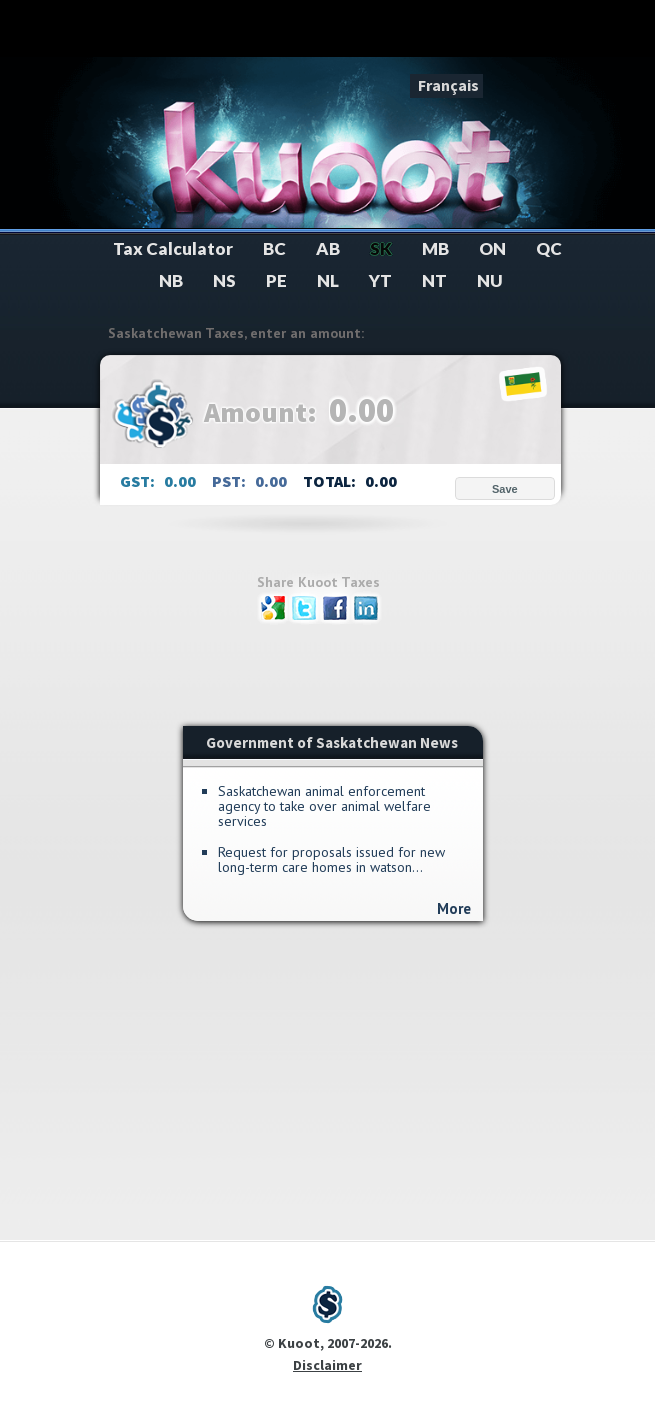 The width and height of the screenshot is (655, 1417). What do you see at coordinates (434, 280) in the screenshot?
I see `NT` at bounding box center [434, 280].